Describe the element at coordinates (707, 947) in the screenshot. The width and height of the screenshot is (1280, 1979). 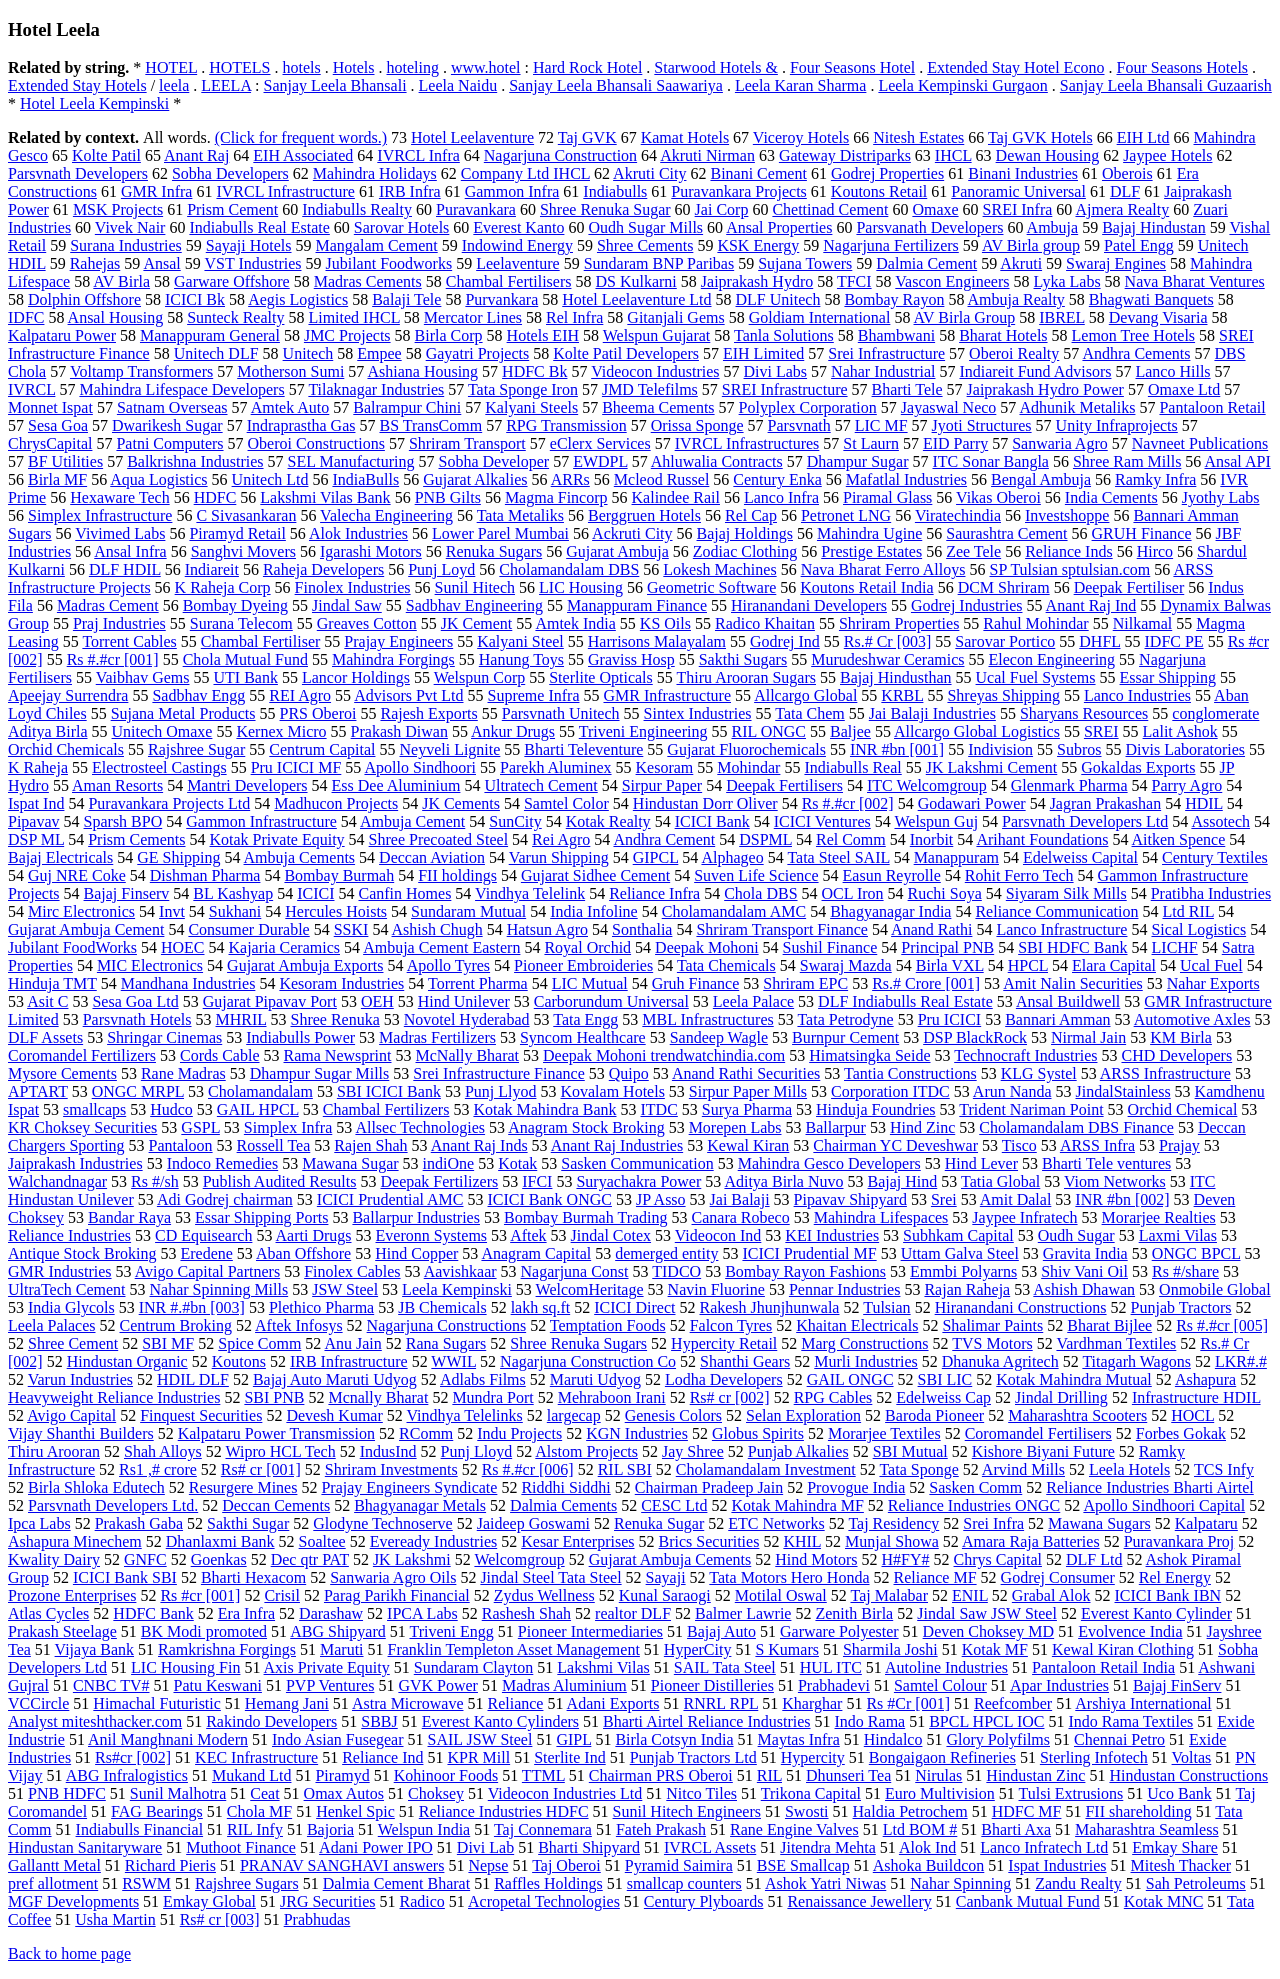
I see `Deepak Mohoni` at that location.